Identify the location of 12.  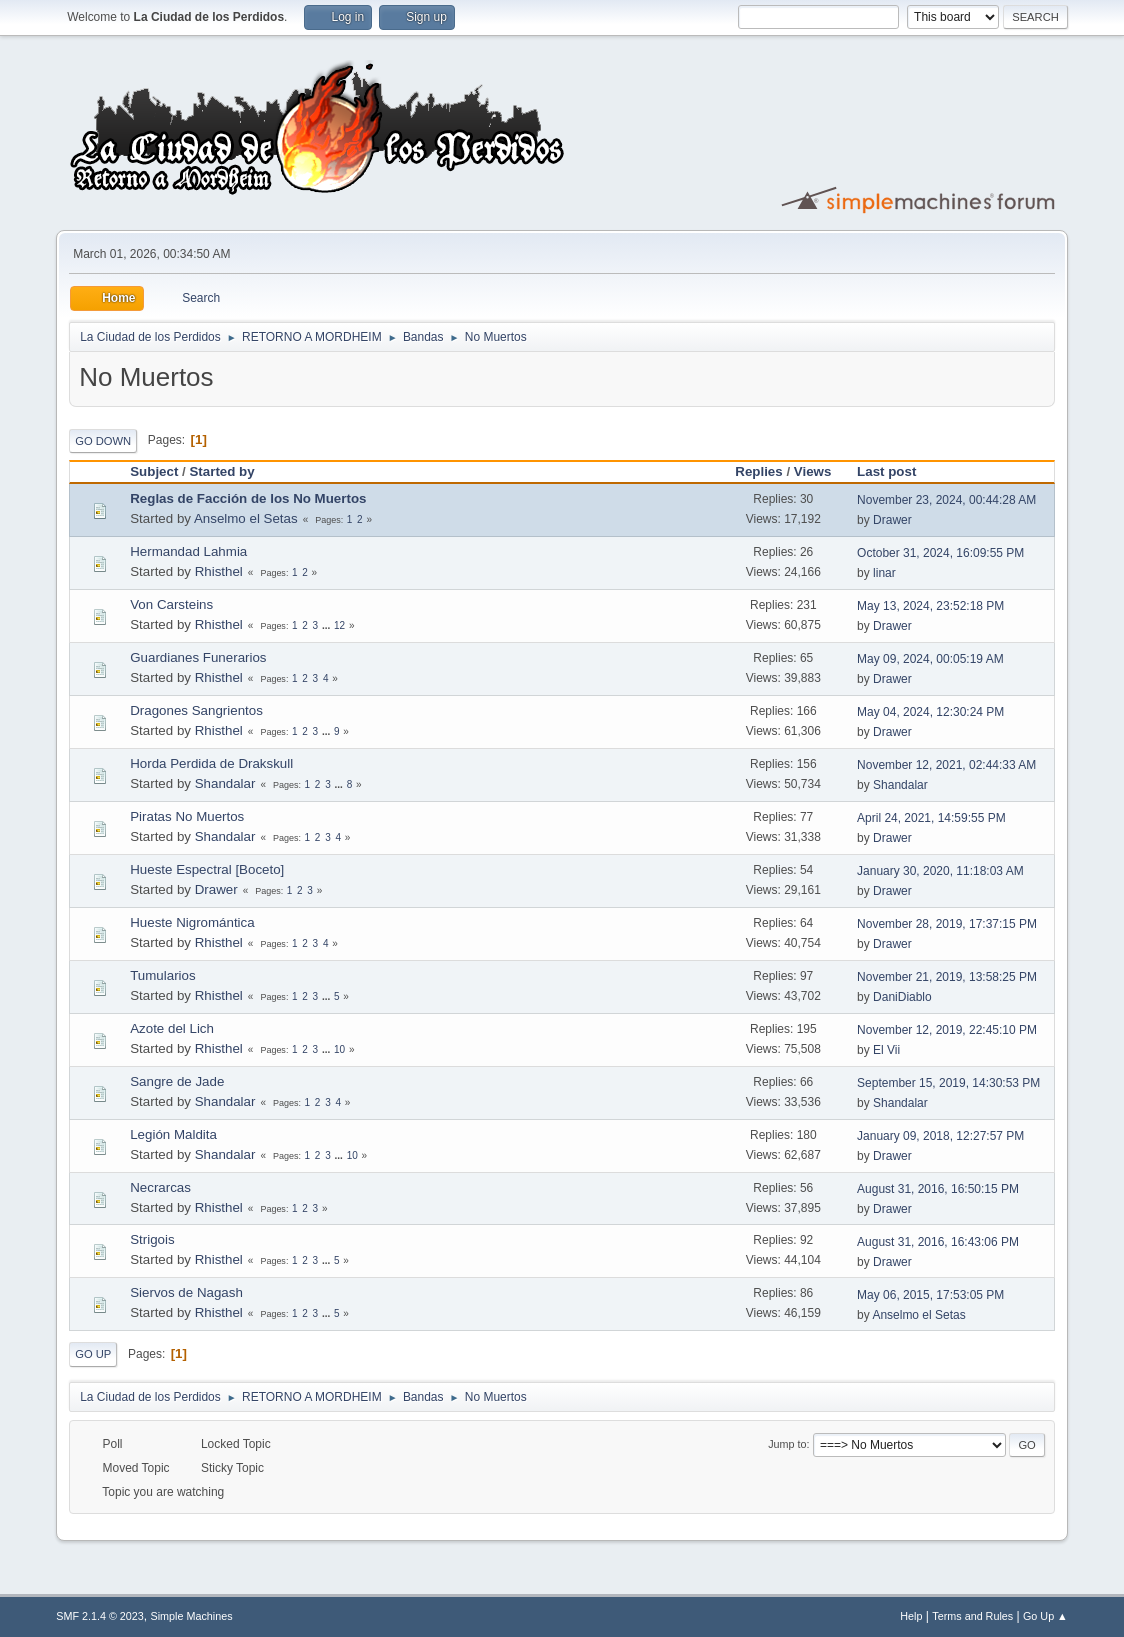
(339, 625).